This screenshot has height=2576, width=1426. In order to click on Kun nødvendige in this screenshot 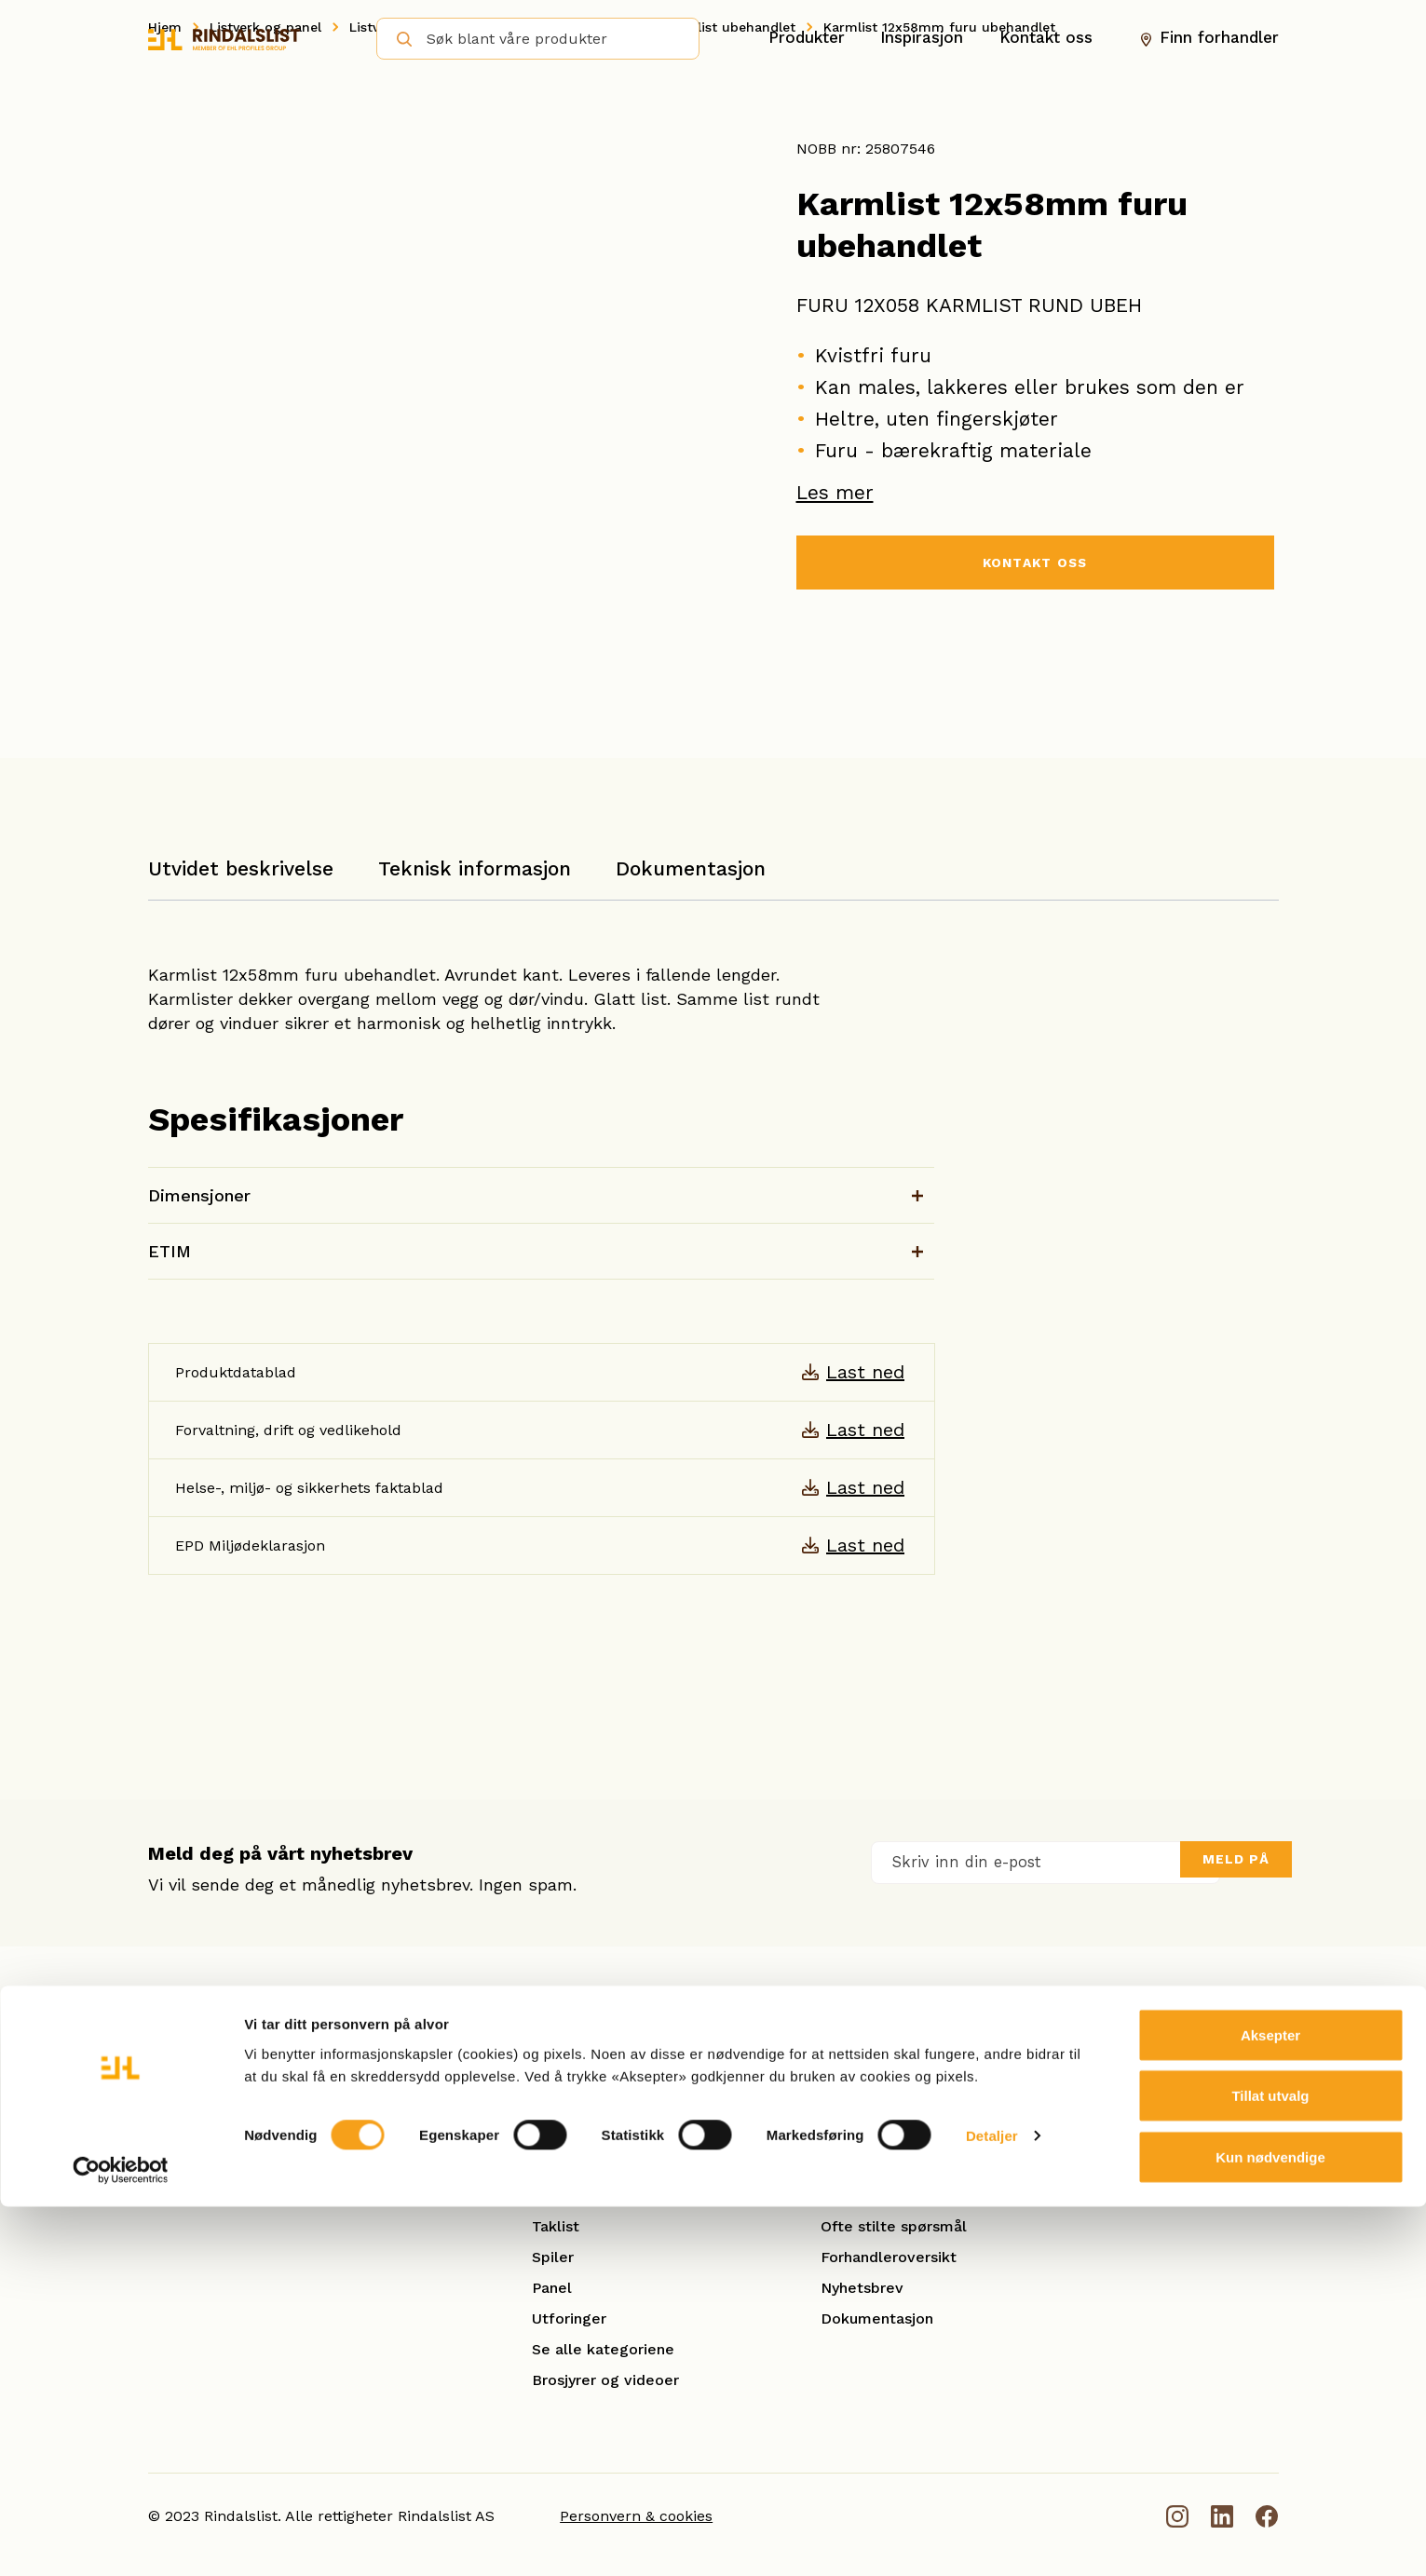, I will do `click(1270, 2526)`.